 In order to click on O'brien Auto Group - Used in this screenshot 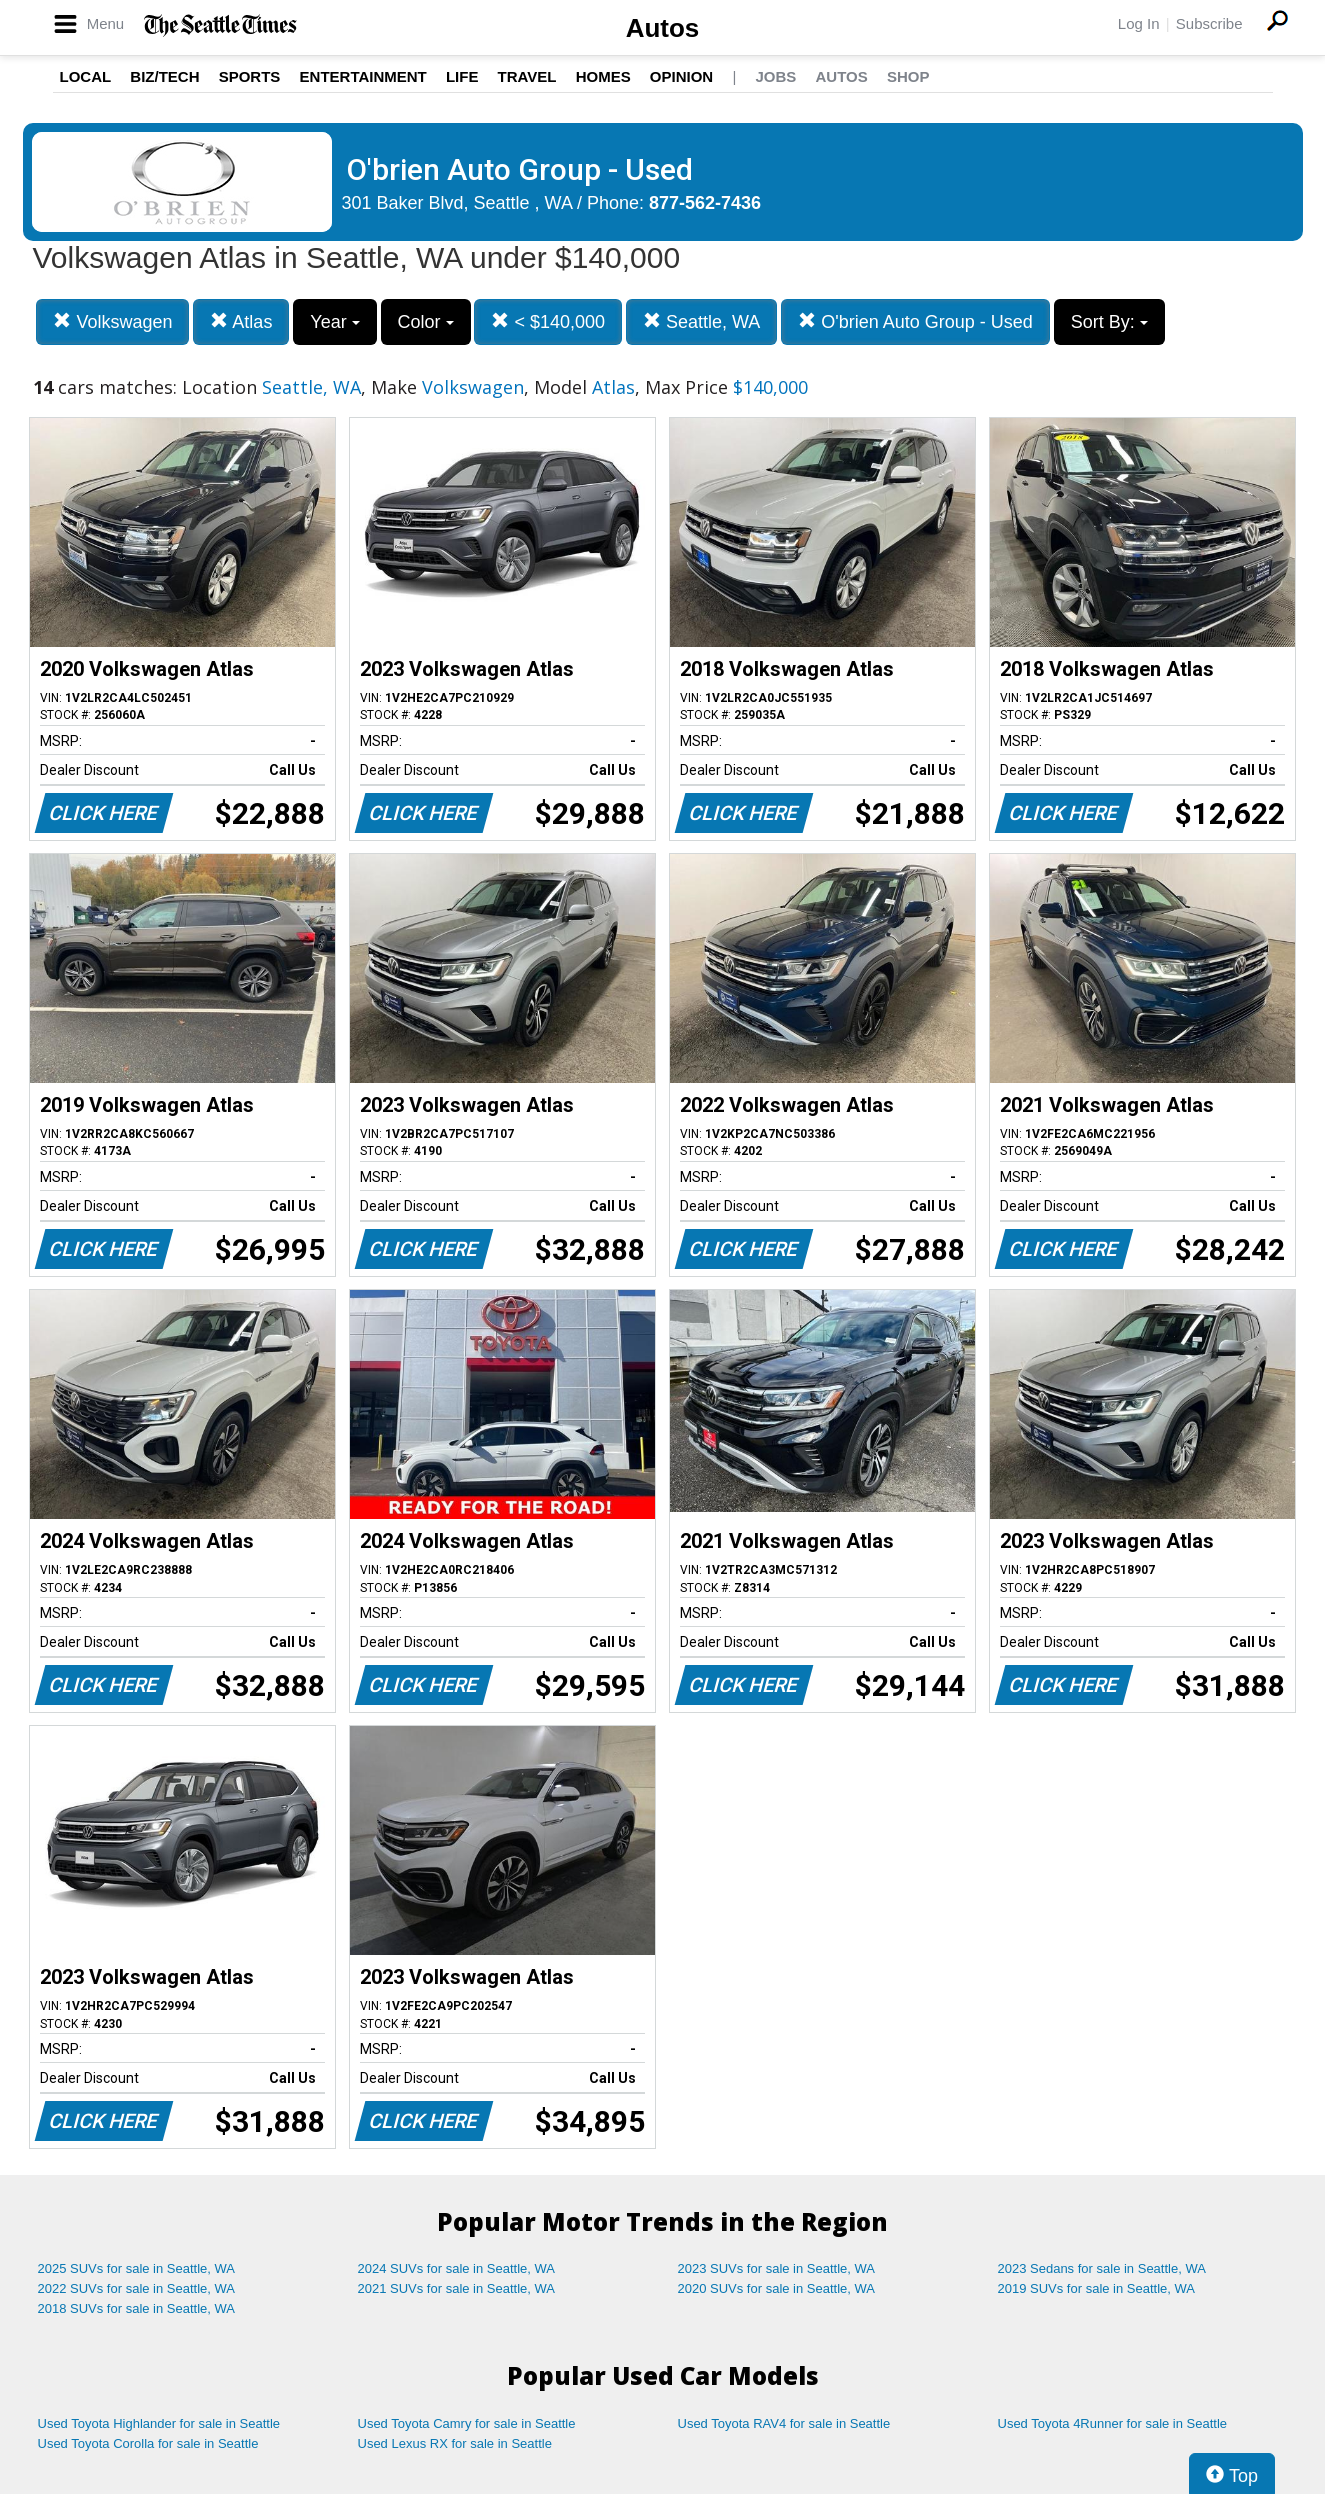, I will do `click(915, 321)`.